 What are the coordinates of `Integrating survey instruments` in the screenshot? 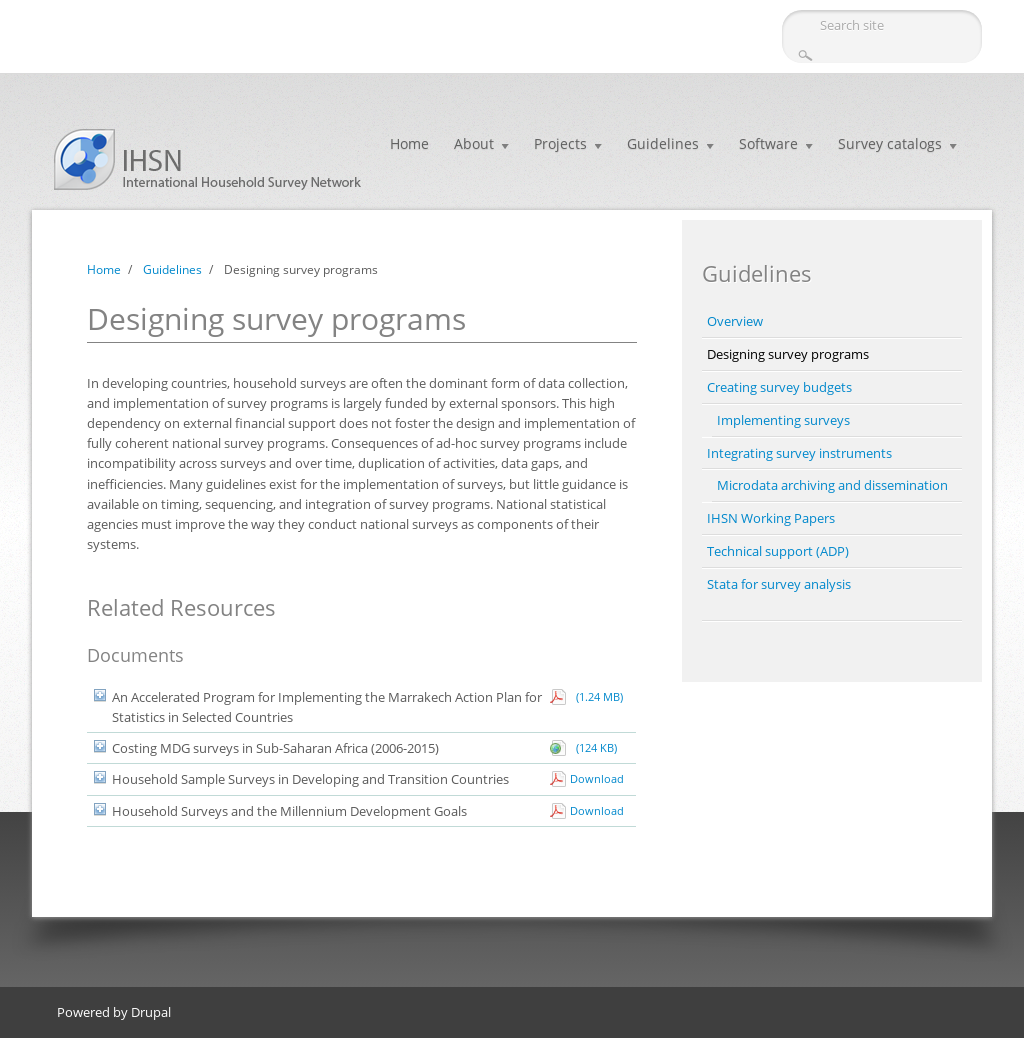 It's located at (799, 453).